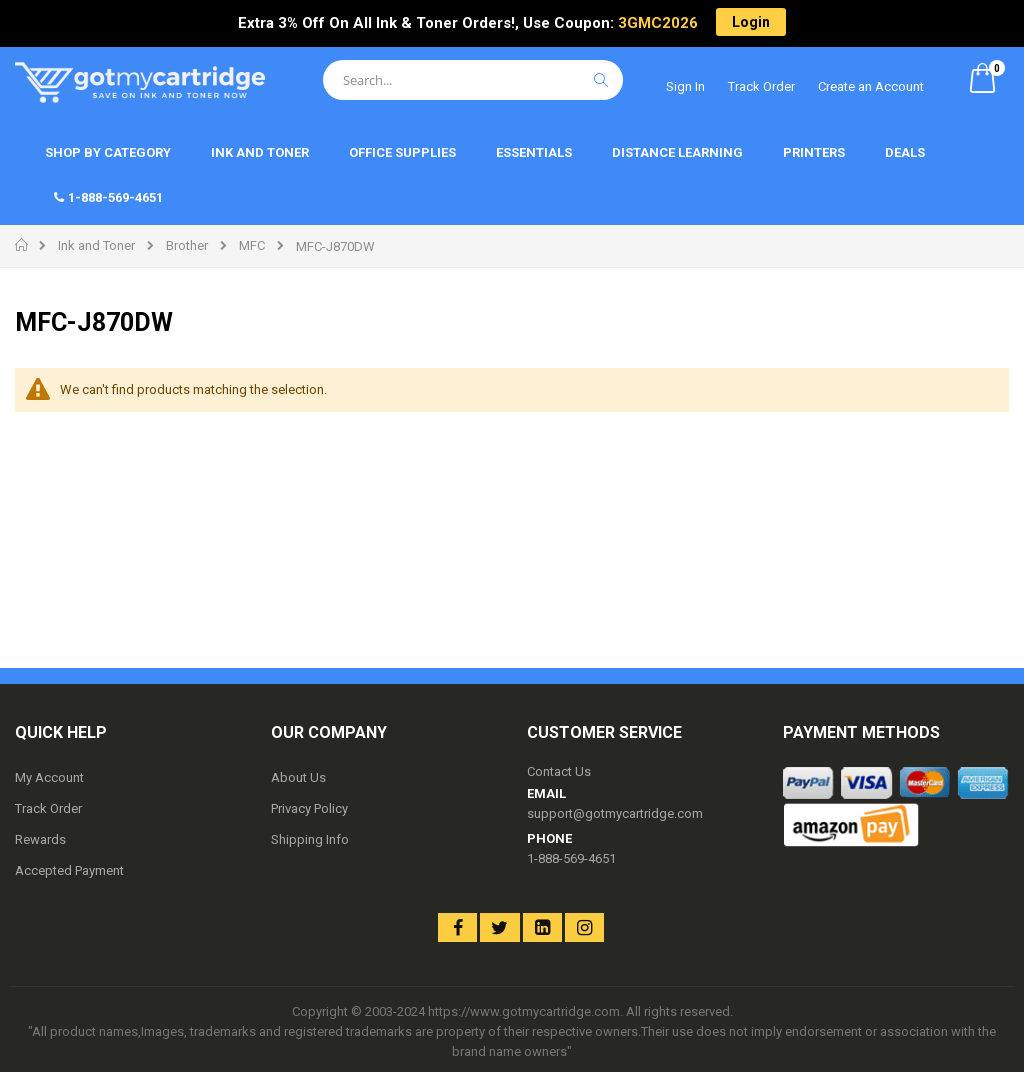  I want to click on Track Order, so click(761, 86).